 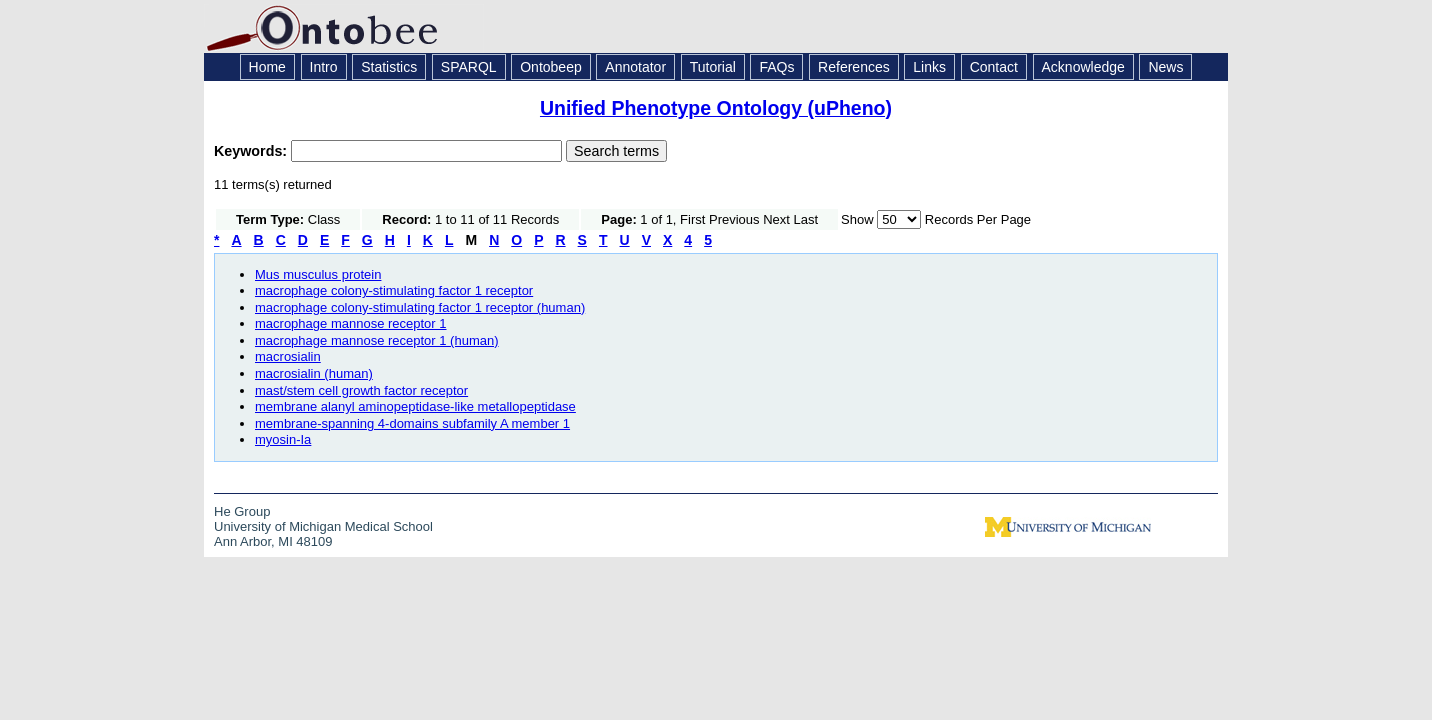 I want to click on macrophage colony-stimulating factor 1 receptor (human), so click(x=420, y=307).